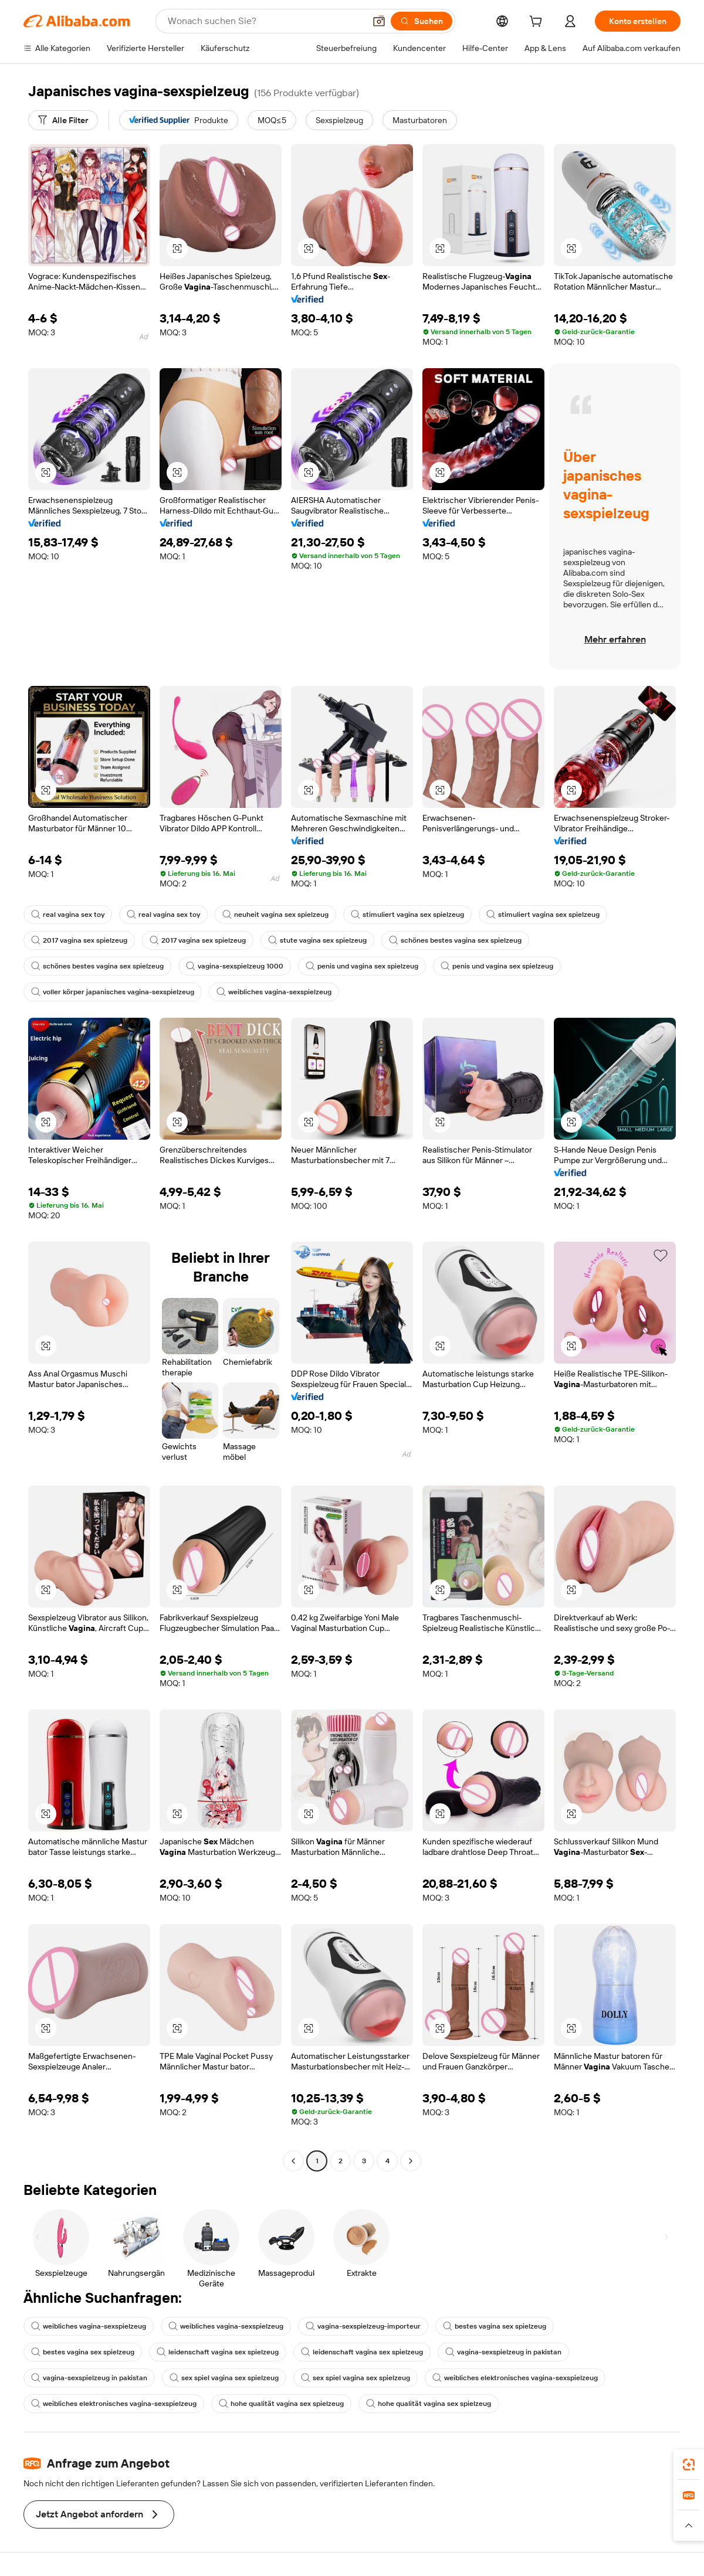  What do you see at coordinates (688, 2464) in the screenshot?
I see `[link]` at bounding box center [688, 2464].